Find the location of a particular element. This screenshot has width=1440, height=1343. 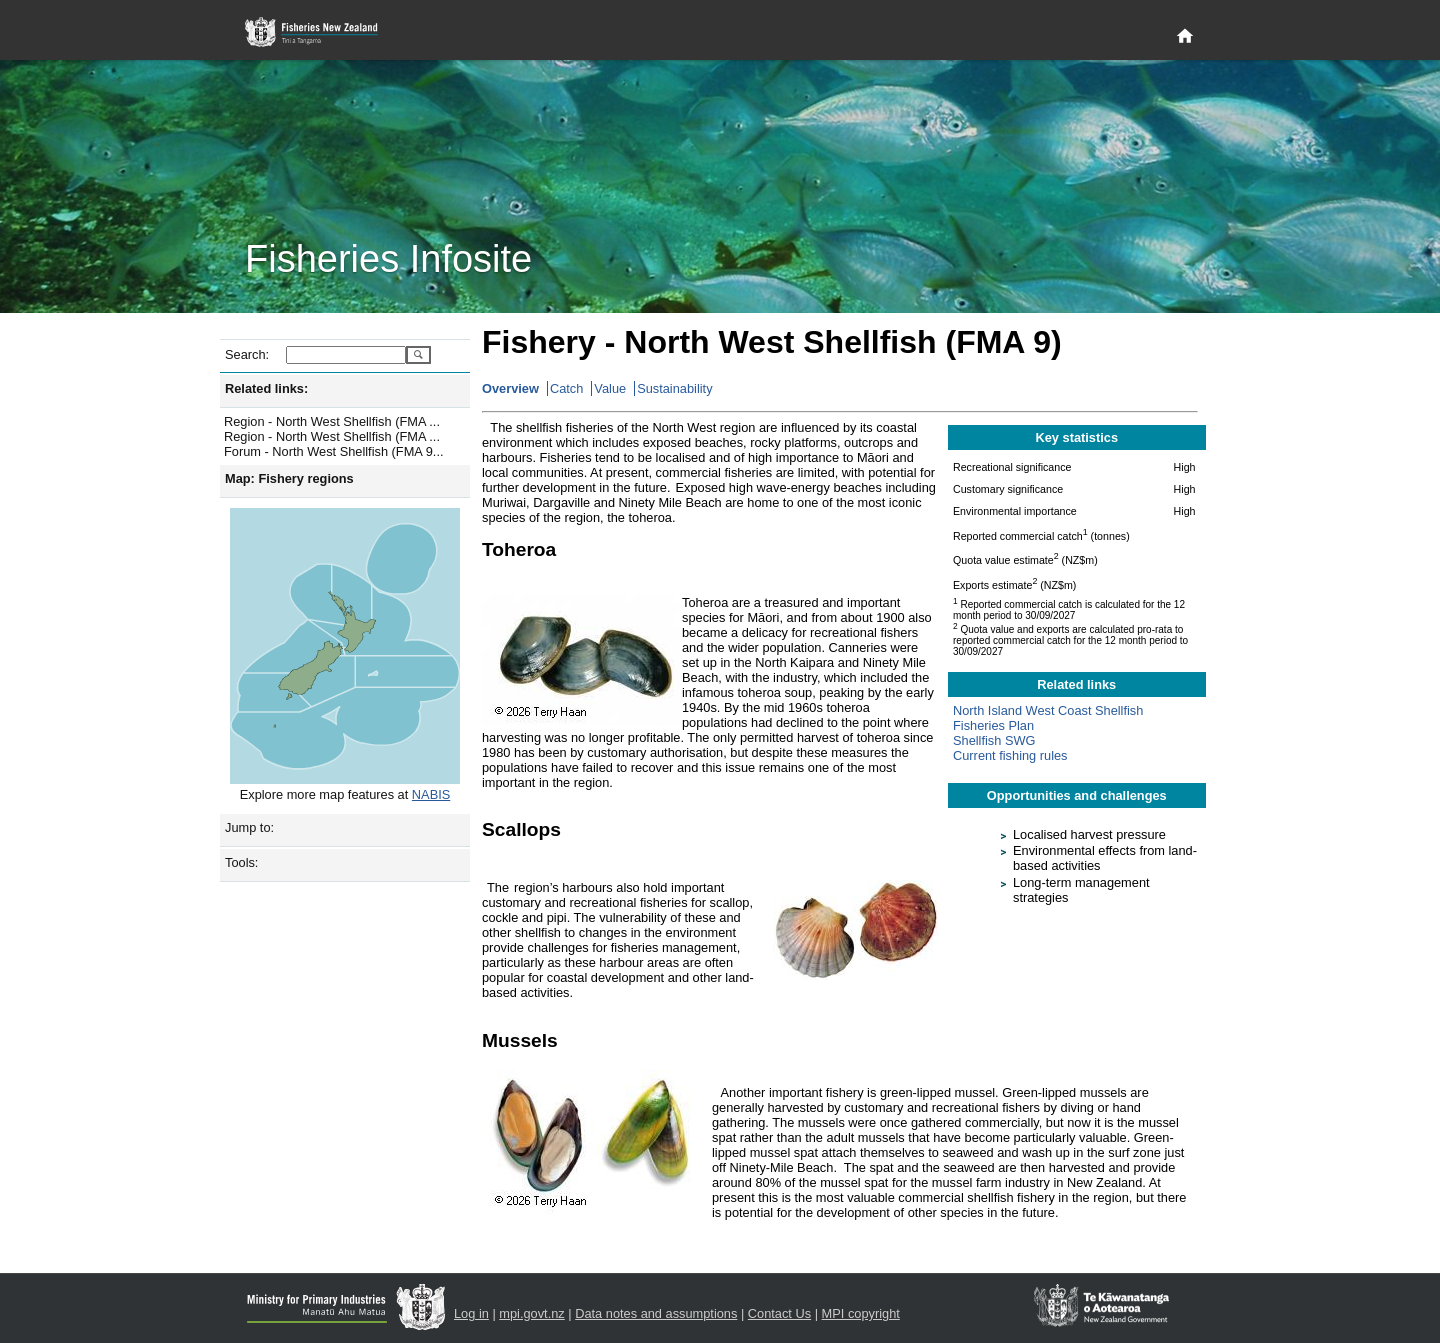

Related links: is located at coordinates (266, 388).